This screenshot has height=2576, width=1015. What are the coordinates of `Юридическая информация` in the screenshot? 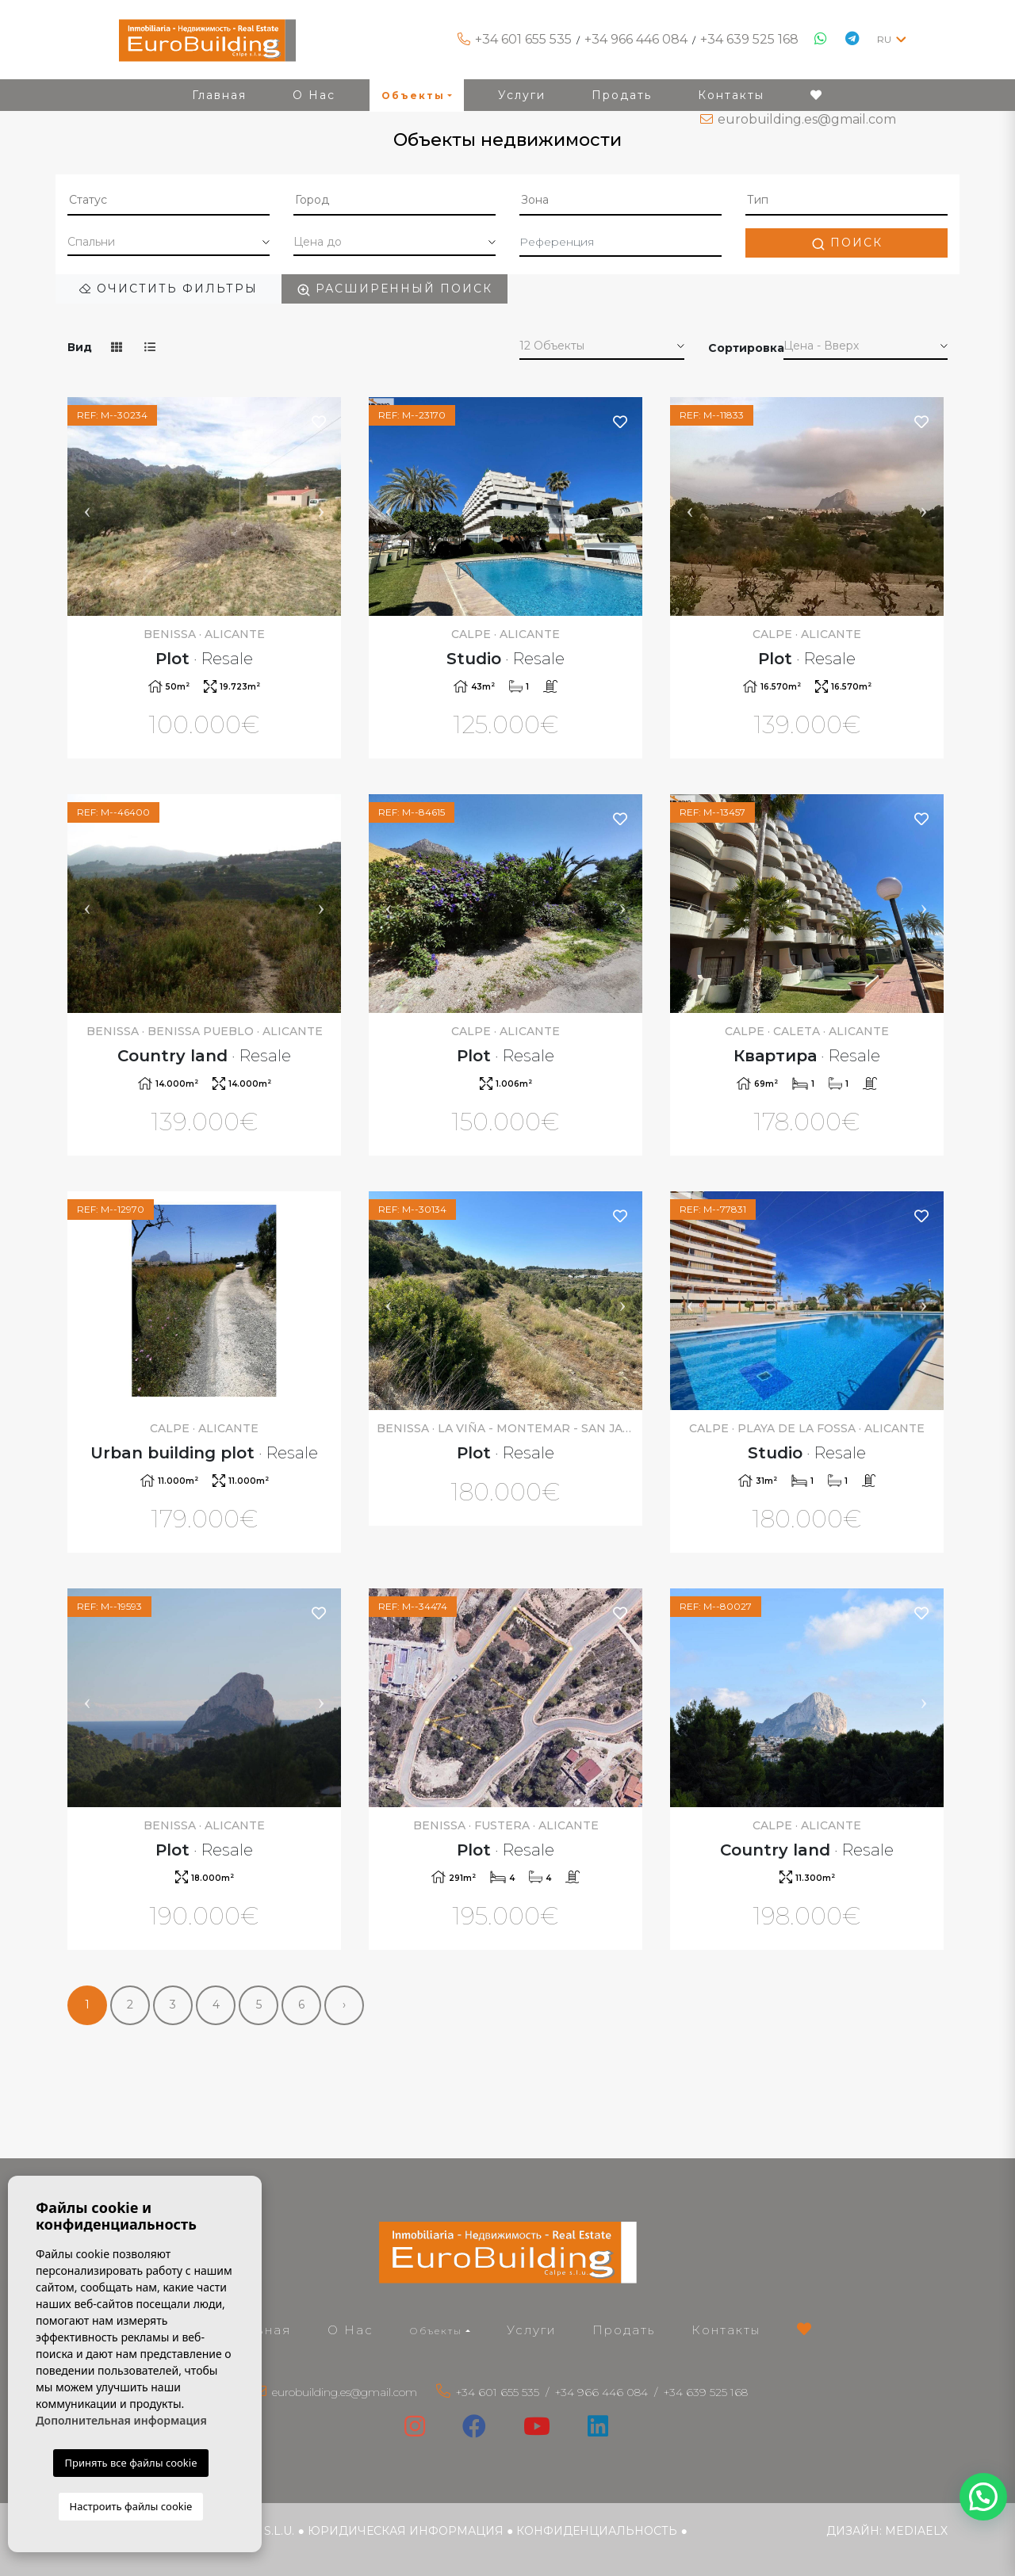 It's located at (406, 2531).